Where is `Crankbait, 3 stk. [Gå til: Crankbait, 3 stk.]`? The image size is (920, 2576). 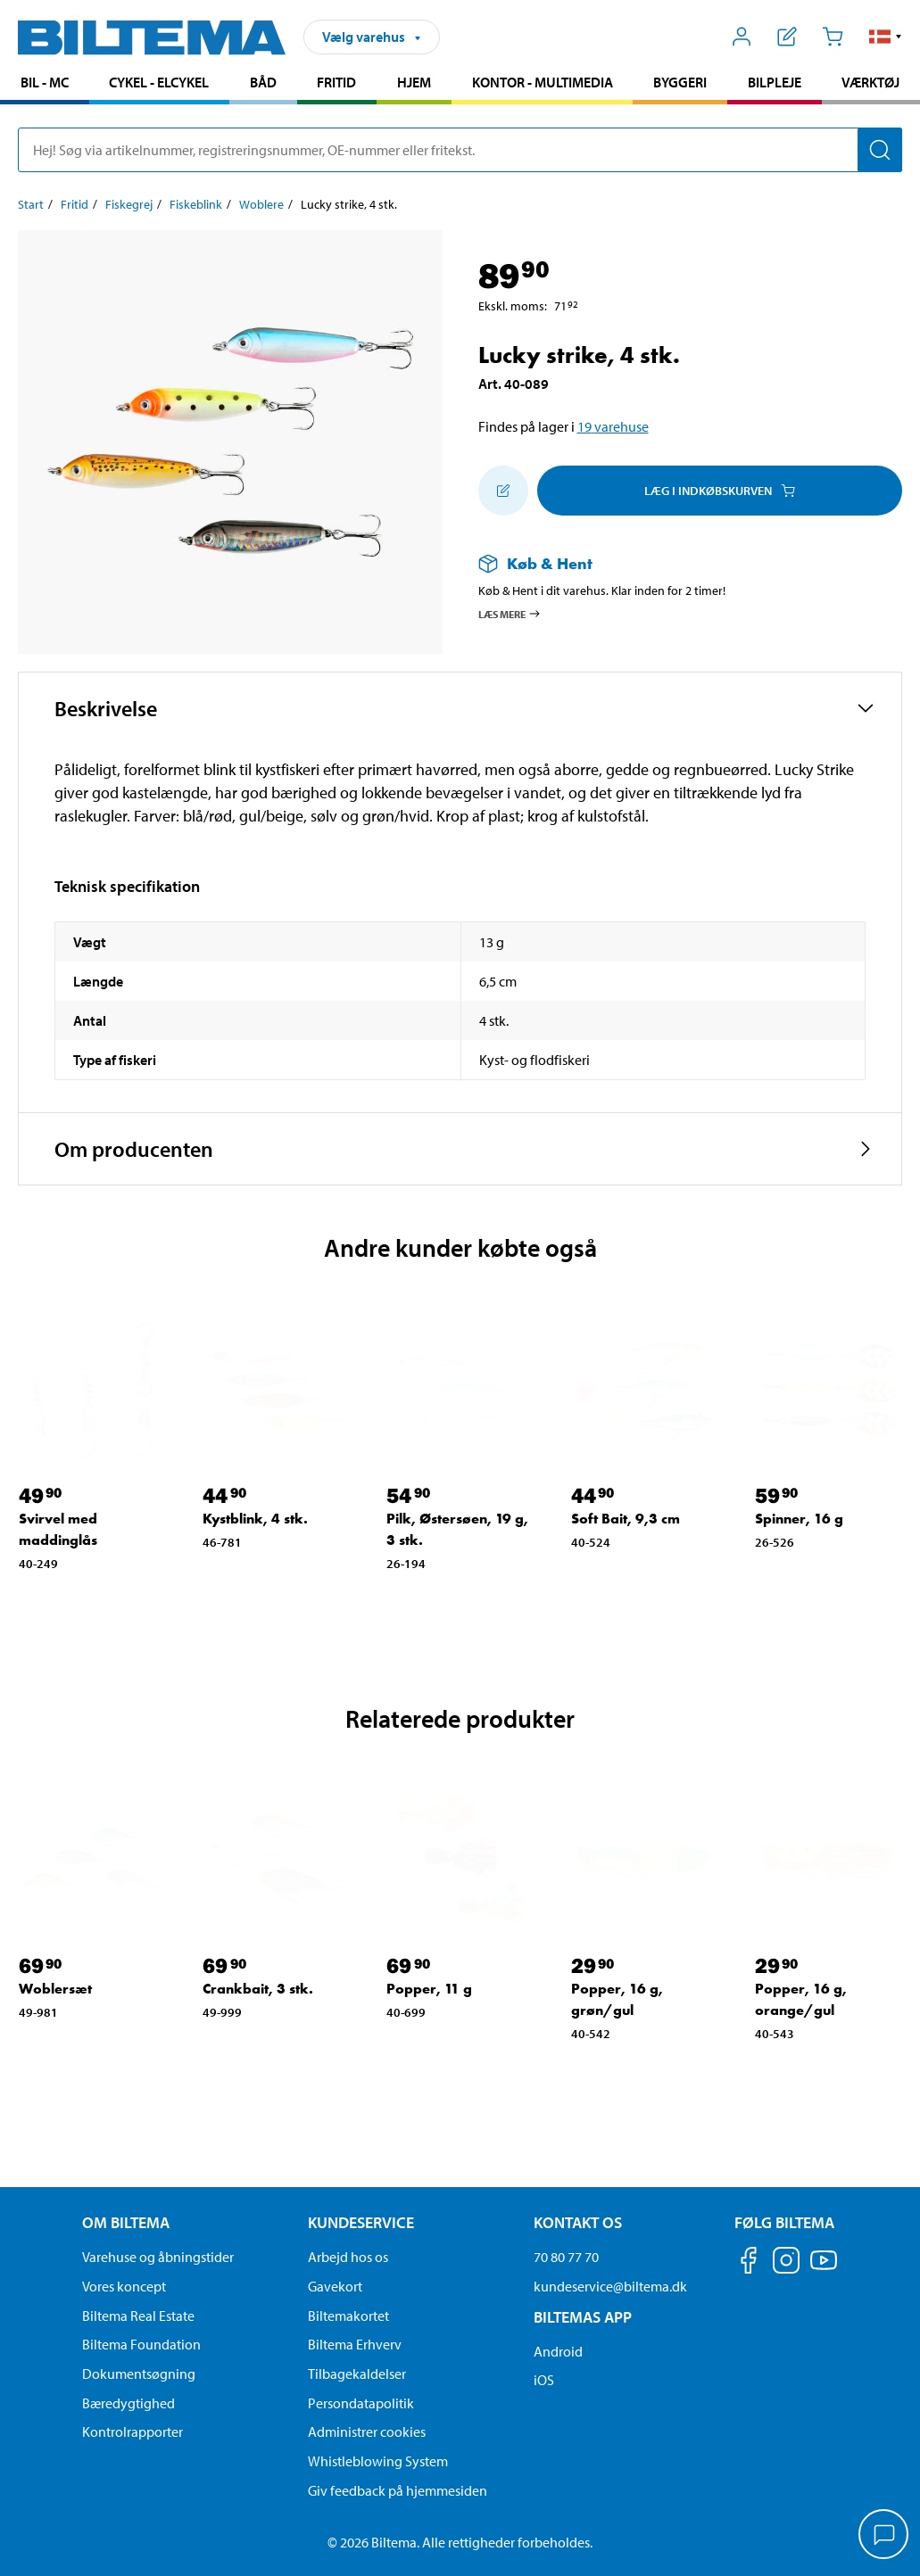
Crankbait, 3 stk. [Gå til: Crankbait, 3 stk.] is located at coordinates (258, 1988).